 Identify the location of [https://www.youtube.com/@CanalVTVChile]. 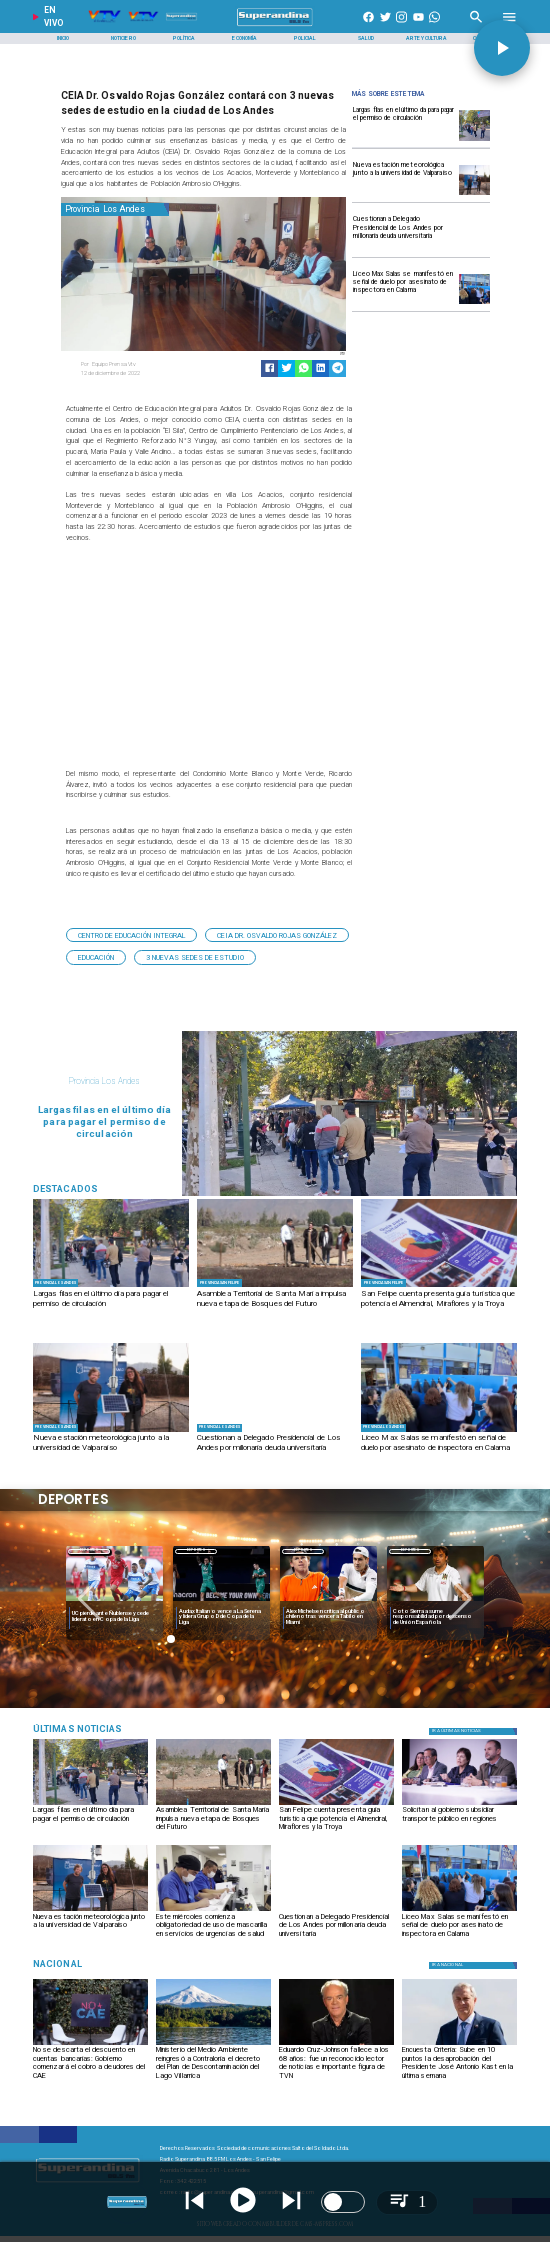
(418, 26).